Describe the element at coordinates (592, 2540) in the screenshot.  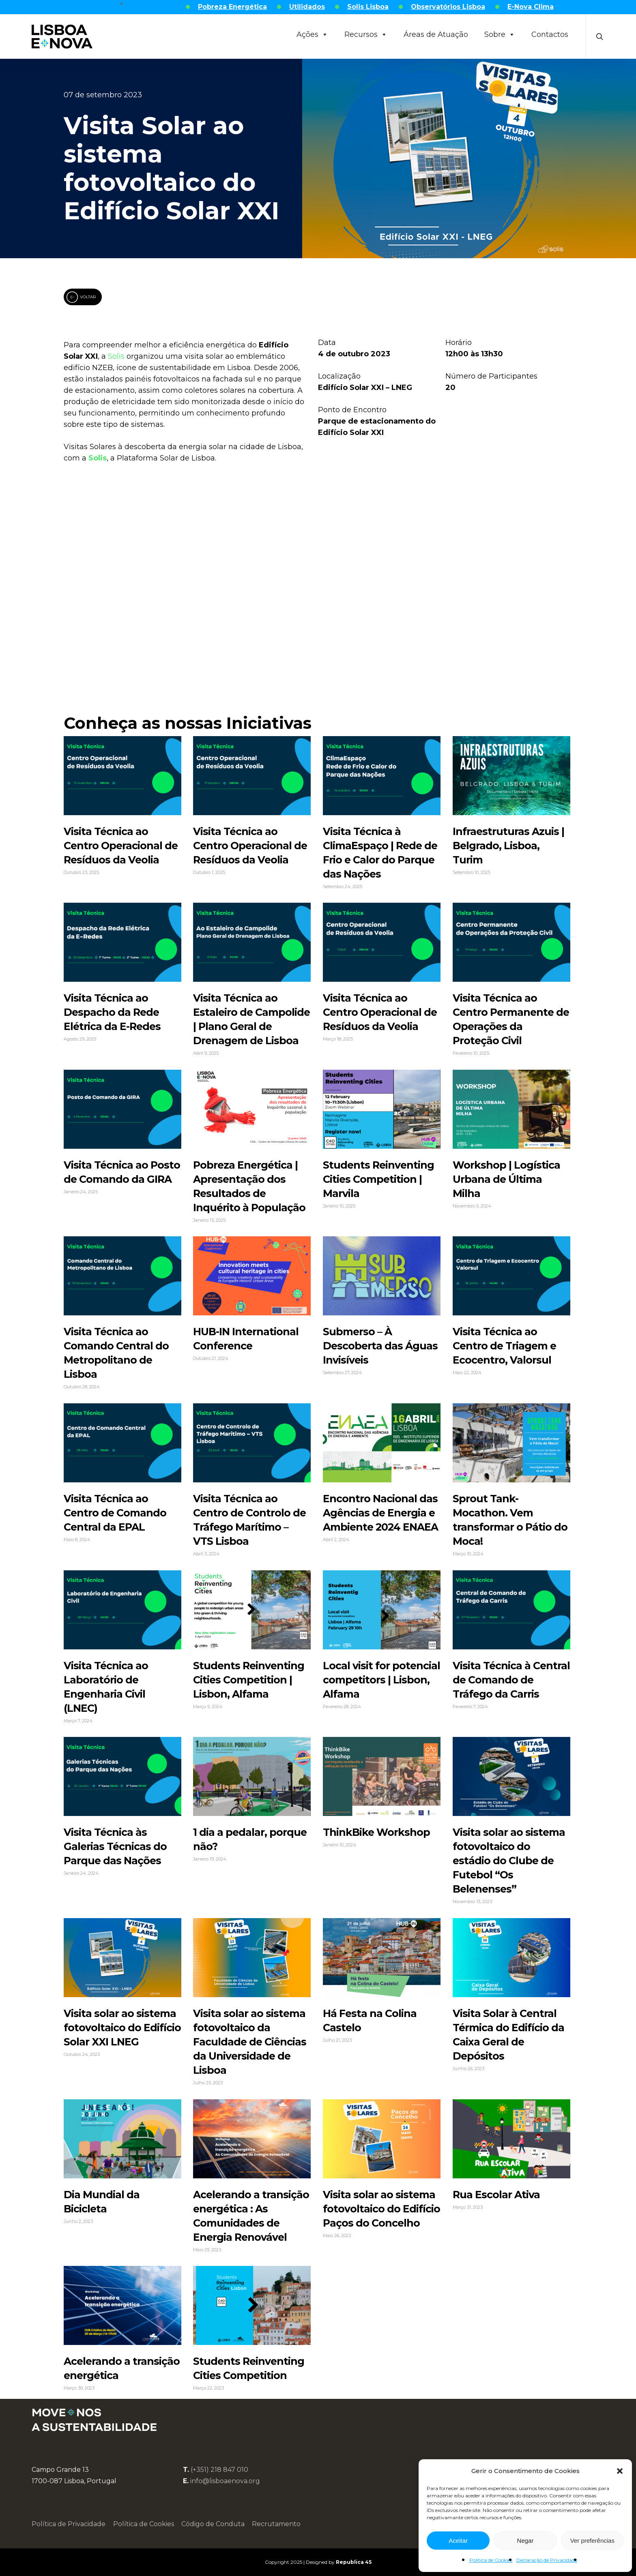
I see `Ver preferências` at that location.